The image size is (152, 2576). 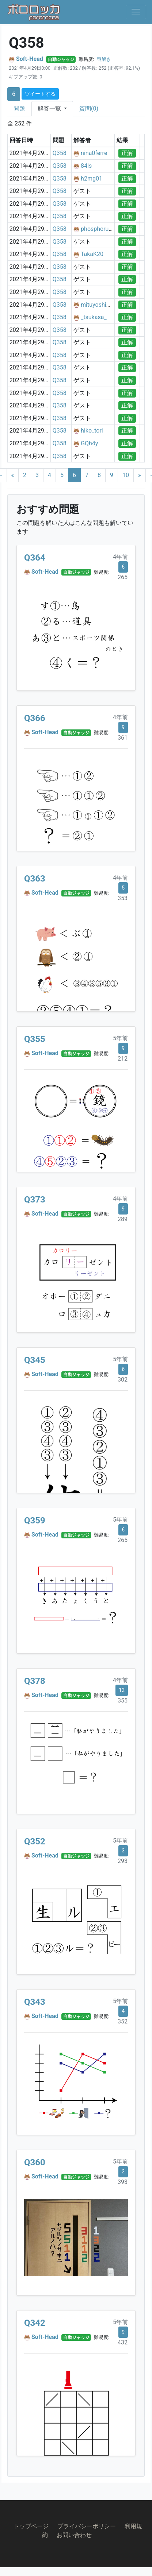 I want to click on 352, so click(x=123, y=2021).